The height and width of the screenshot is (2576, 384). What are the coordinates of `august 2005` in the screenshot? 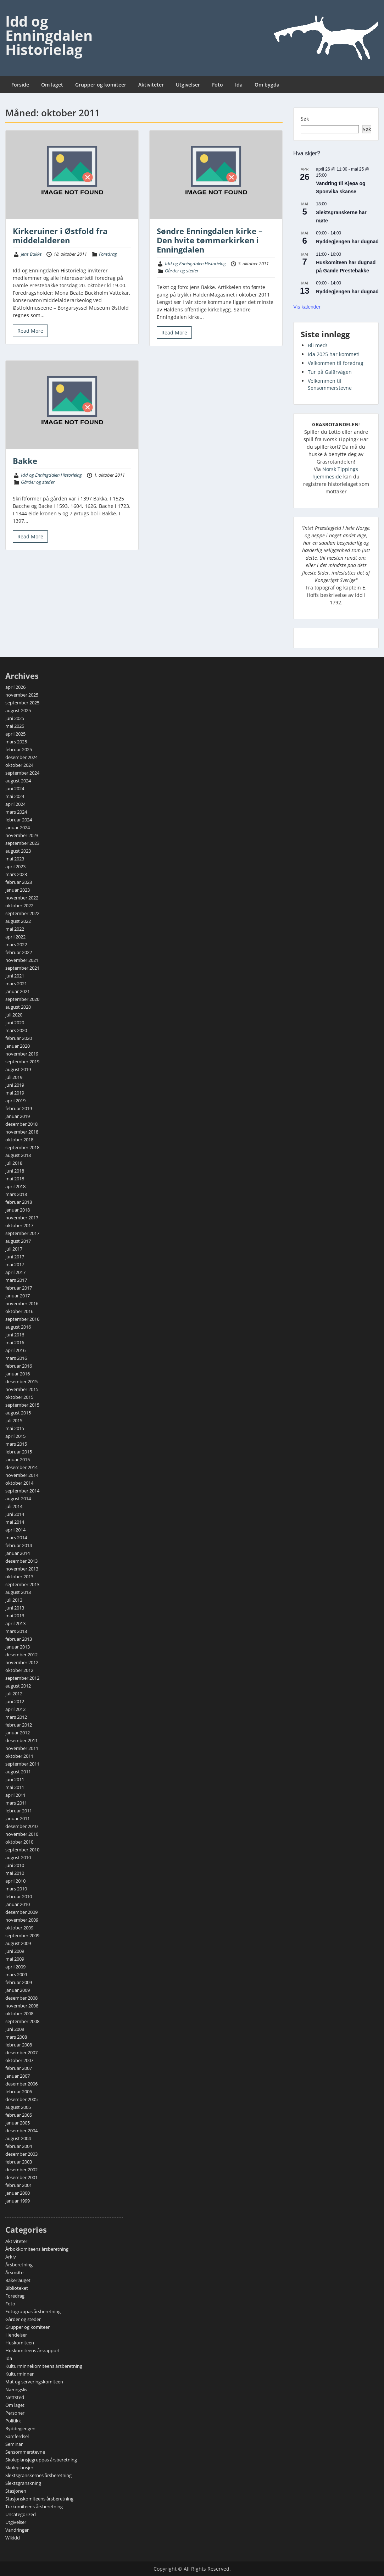 It's located at (18, 2107).